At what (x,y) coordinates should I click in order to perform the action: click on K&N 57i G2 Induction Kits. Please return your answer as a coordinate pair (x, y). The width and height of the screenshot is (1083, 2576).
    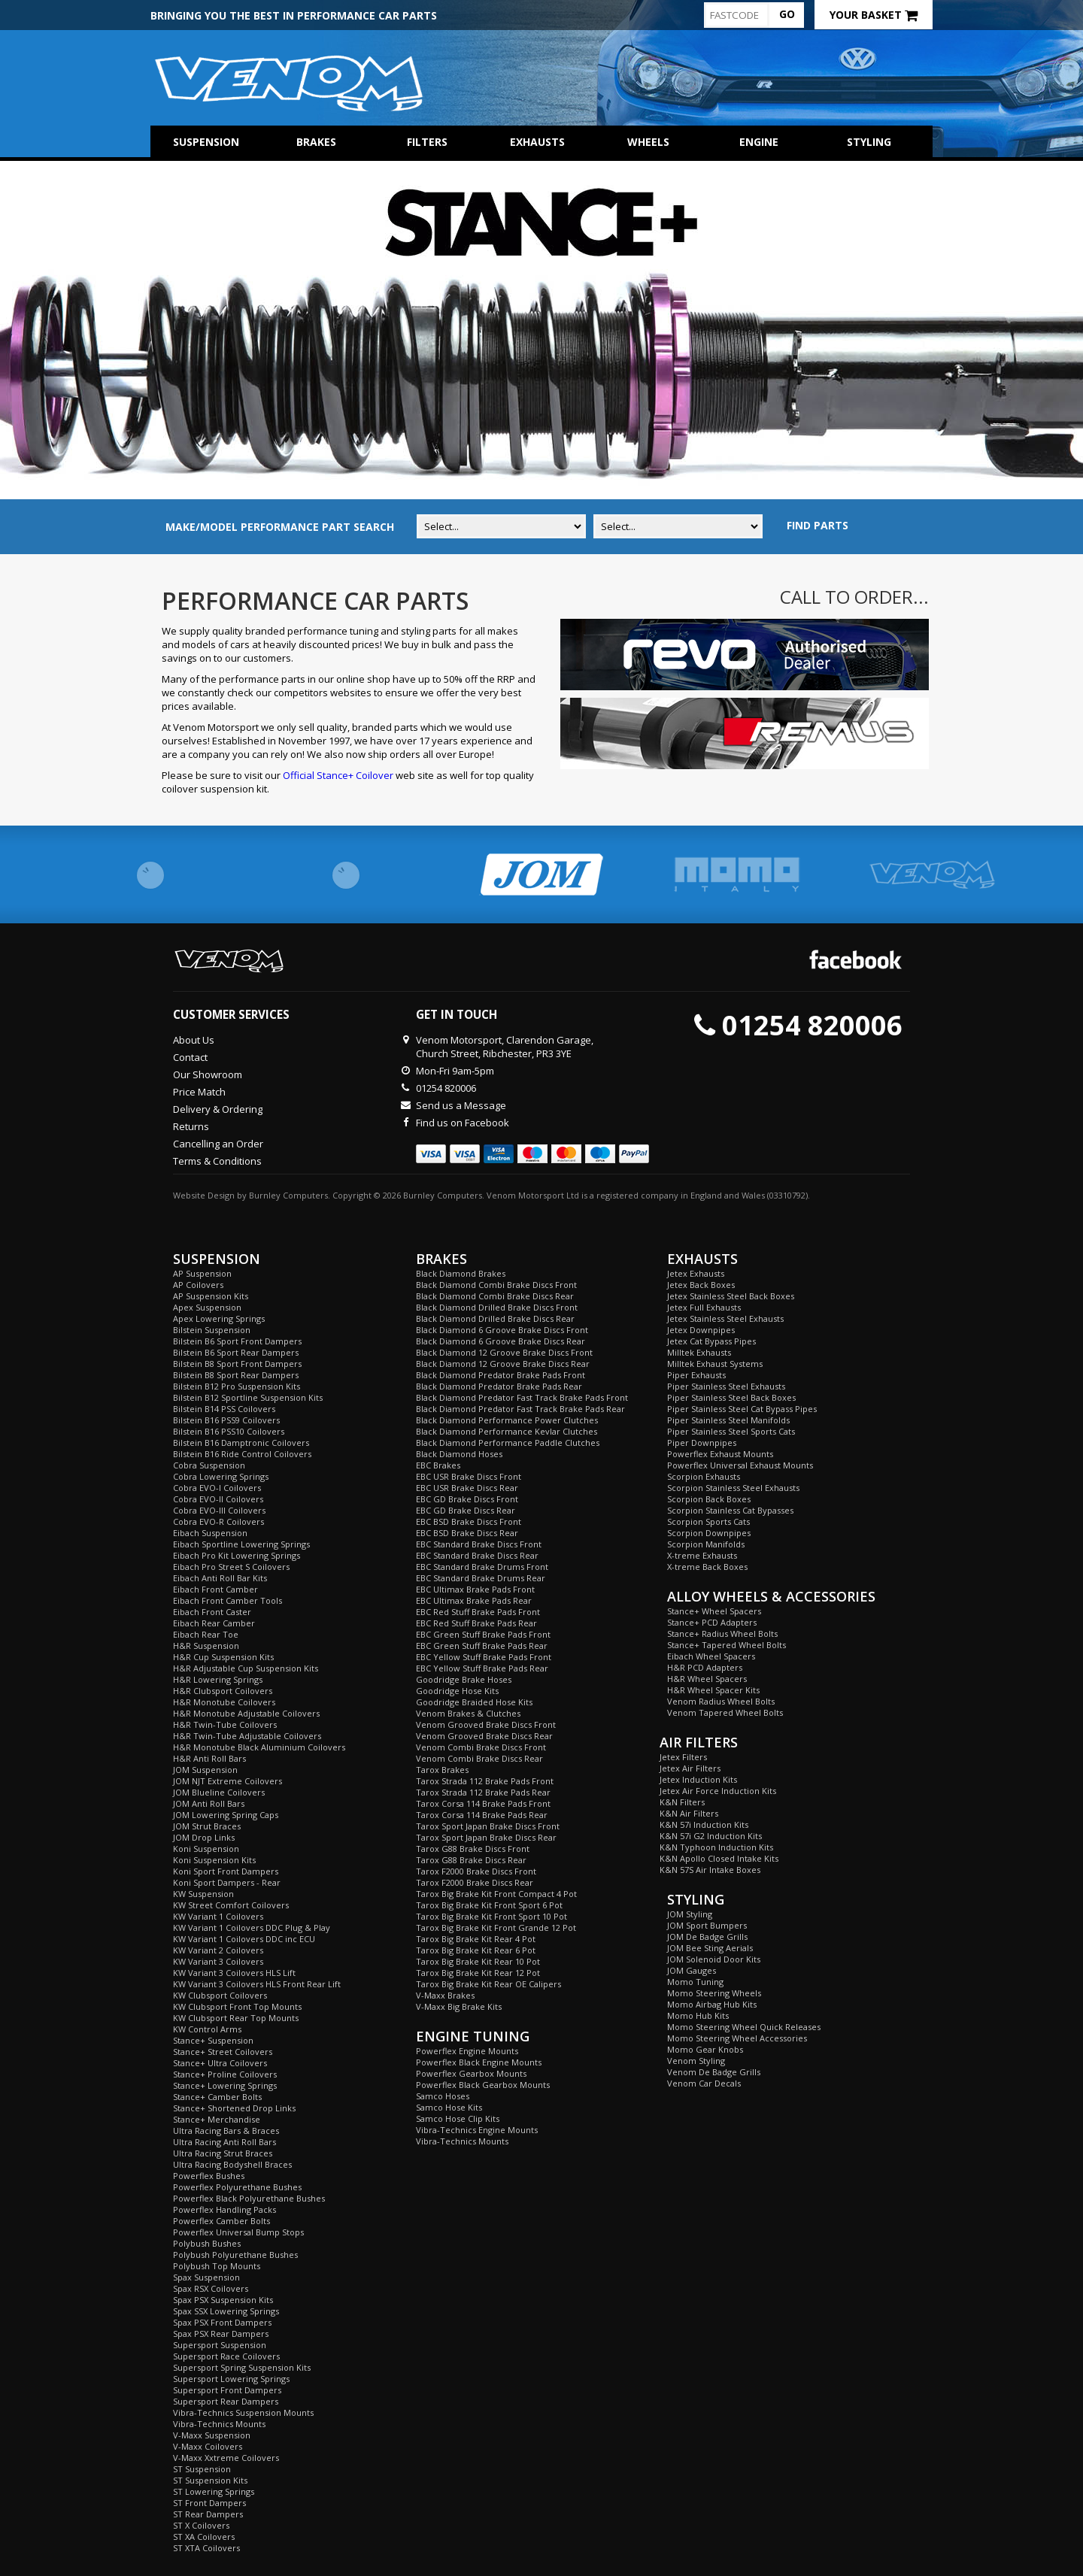
    Looking at the image, I should click on (711, 1835).